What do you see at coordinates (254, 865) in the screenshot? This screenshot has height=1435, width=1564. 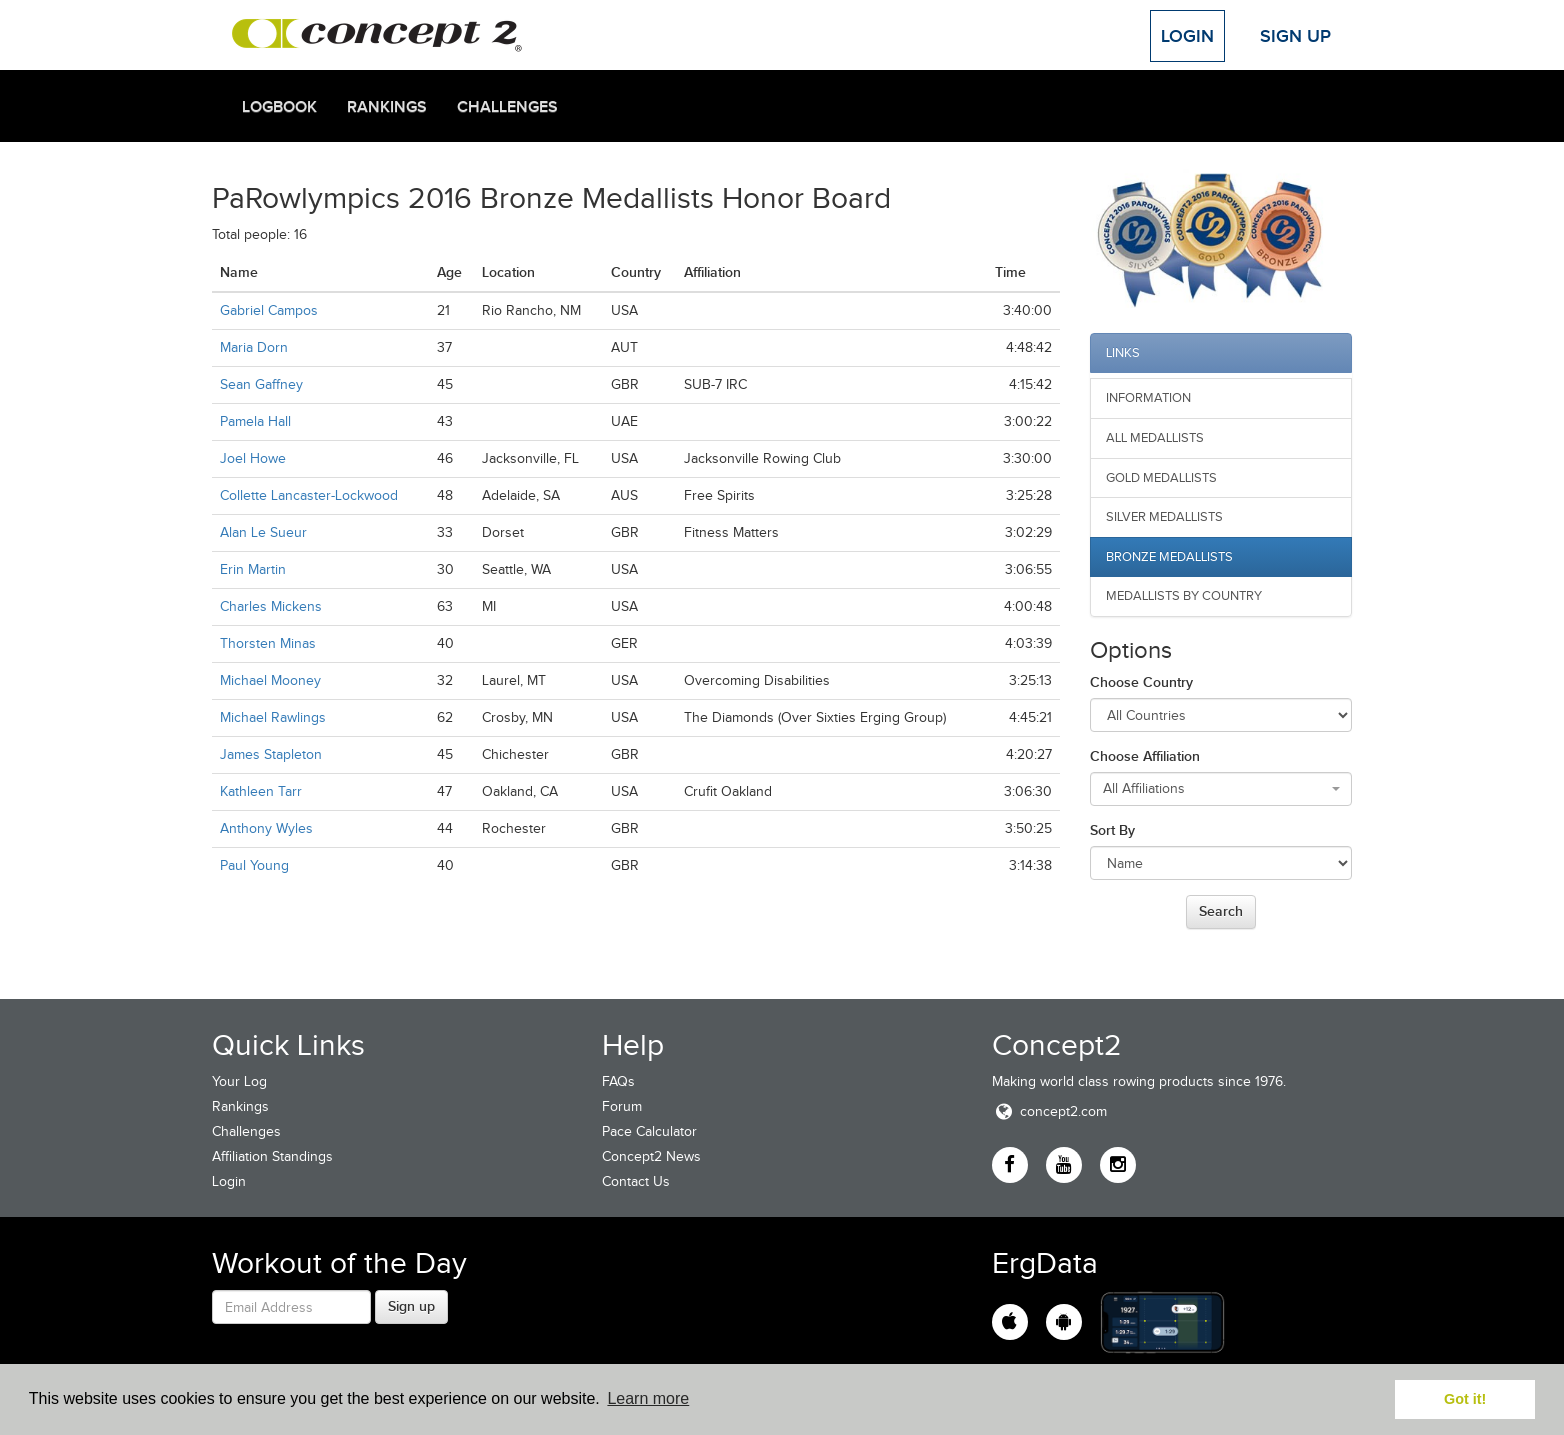 I see `Paul Young` at bounding box center [254, 865].